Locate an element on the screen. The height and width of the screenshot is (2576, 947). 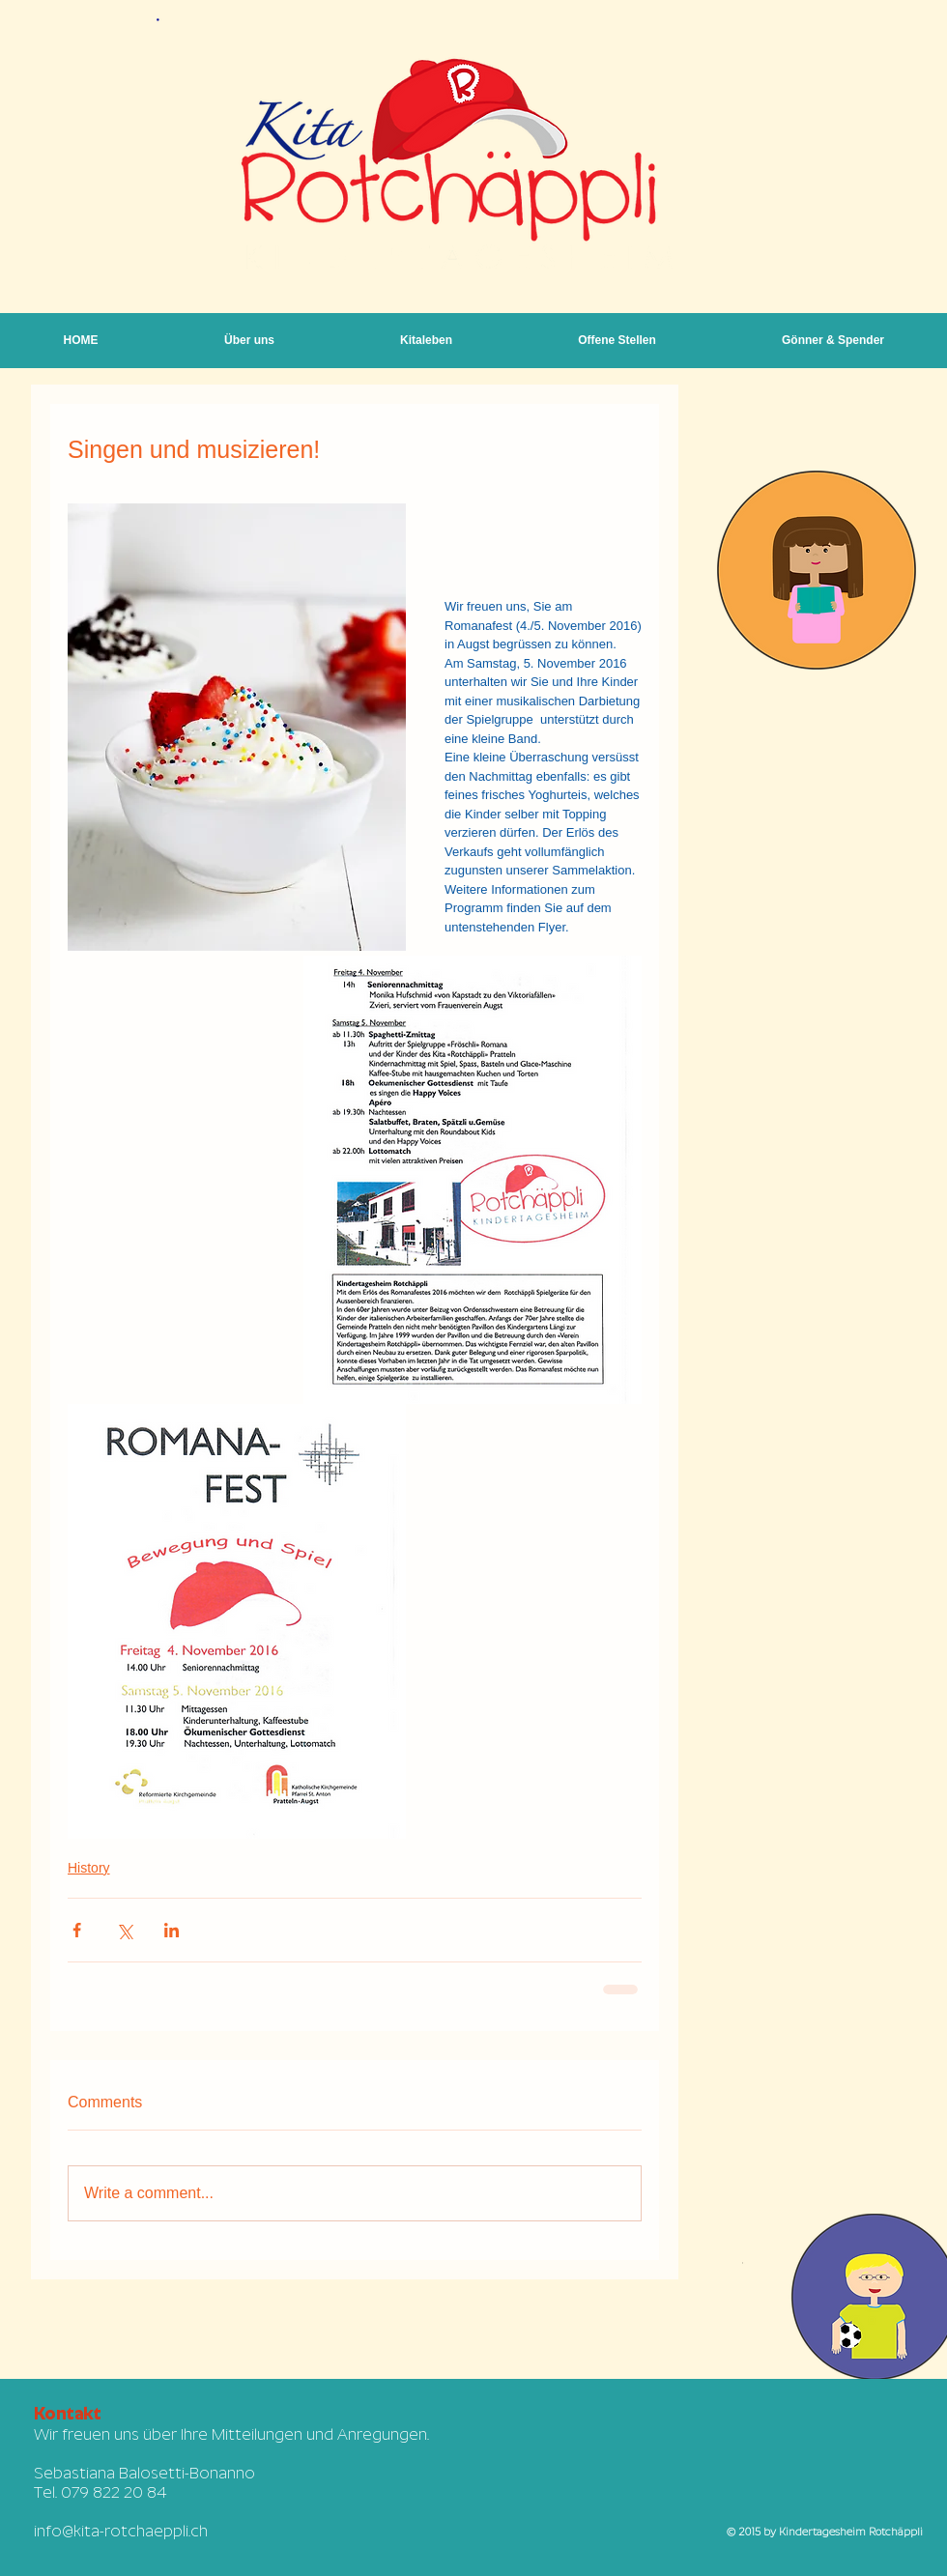
History is located at coordinates (89, 1867).